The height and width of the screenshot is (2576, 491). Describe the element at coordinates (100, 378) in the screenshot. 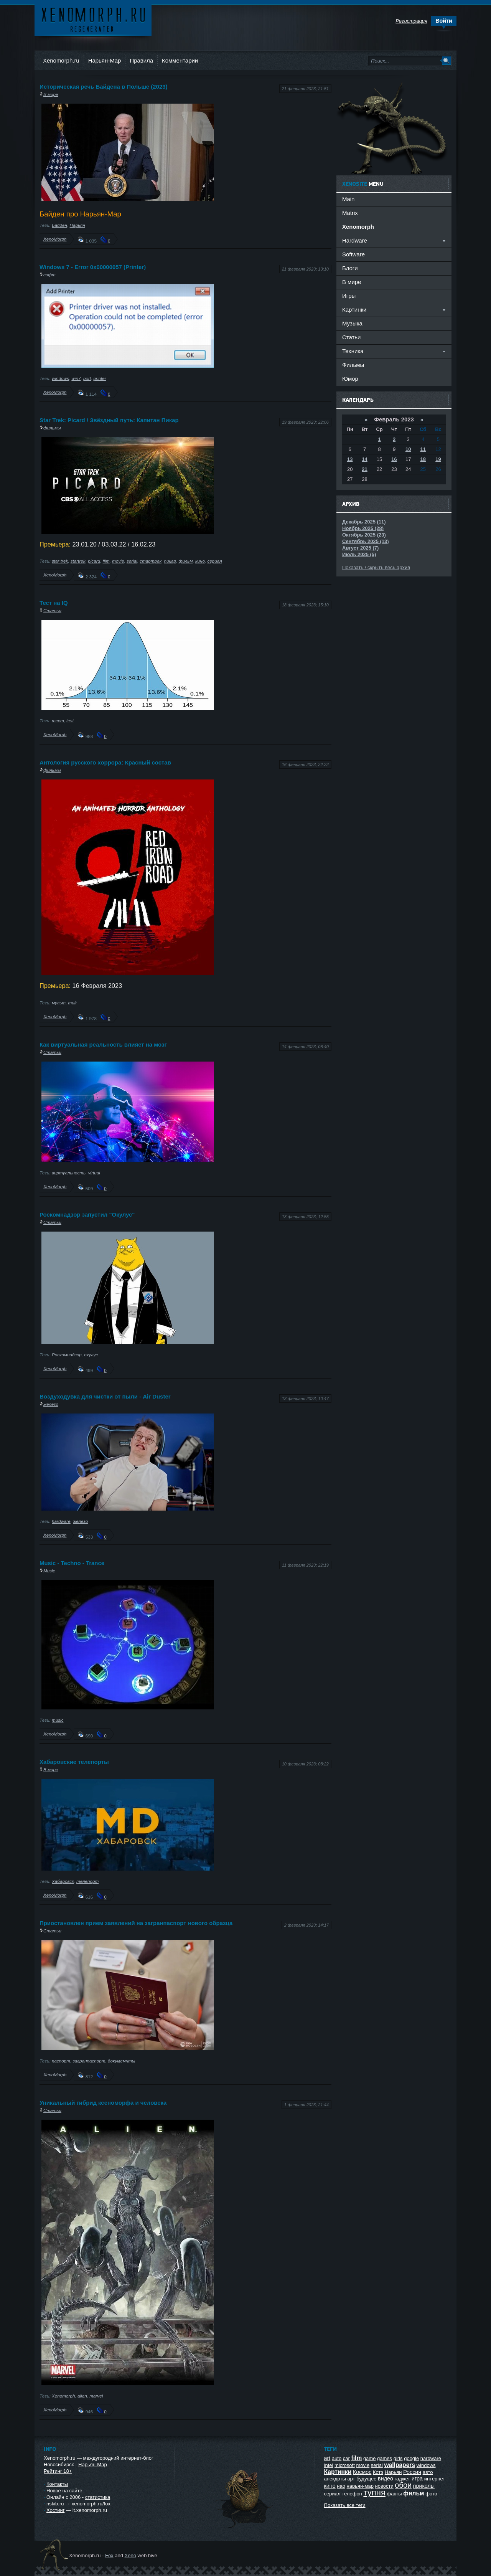

I see `printer` at that location.